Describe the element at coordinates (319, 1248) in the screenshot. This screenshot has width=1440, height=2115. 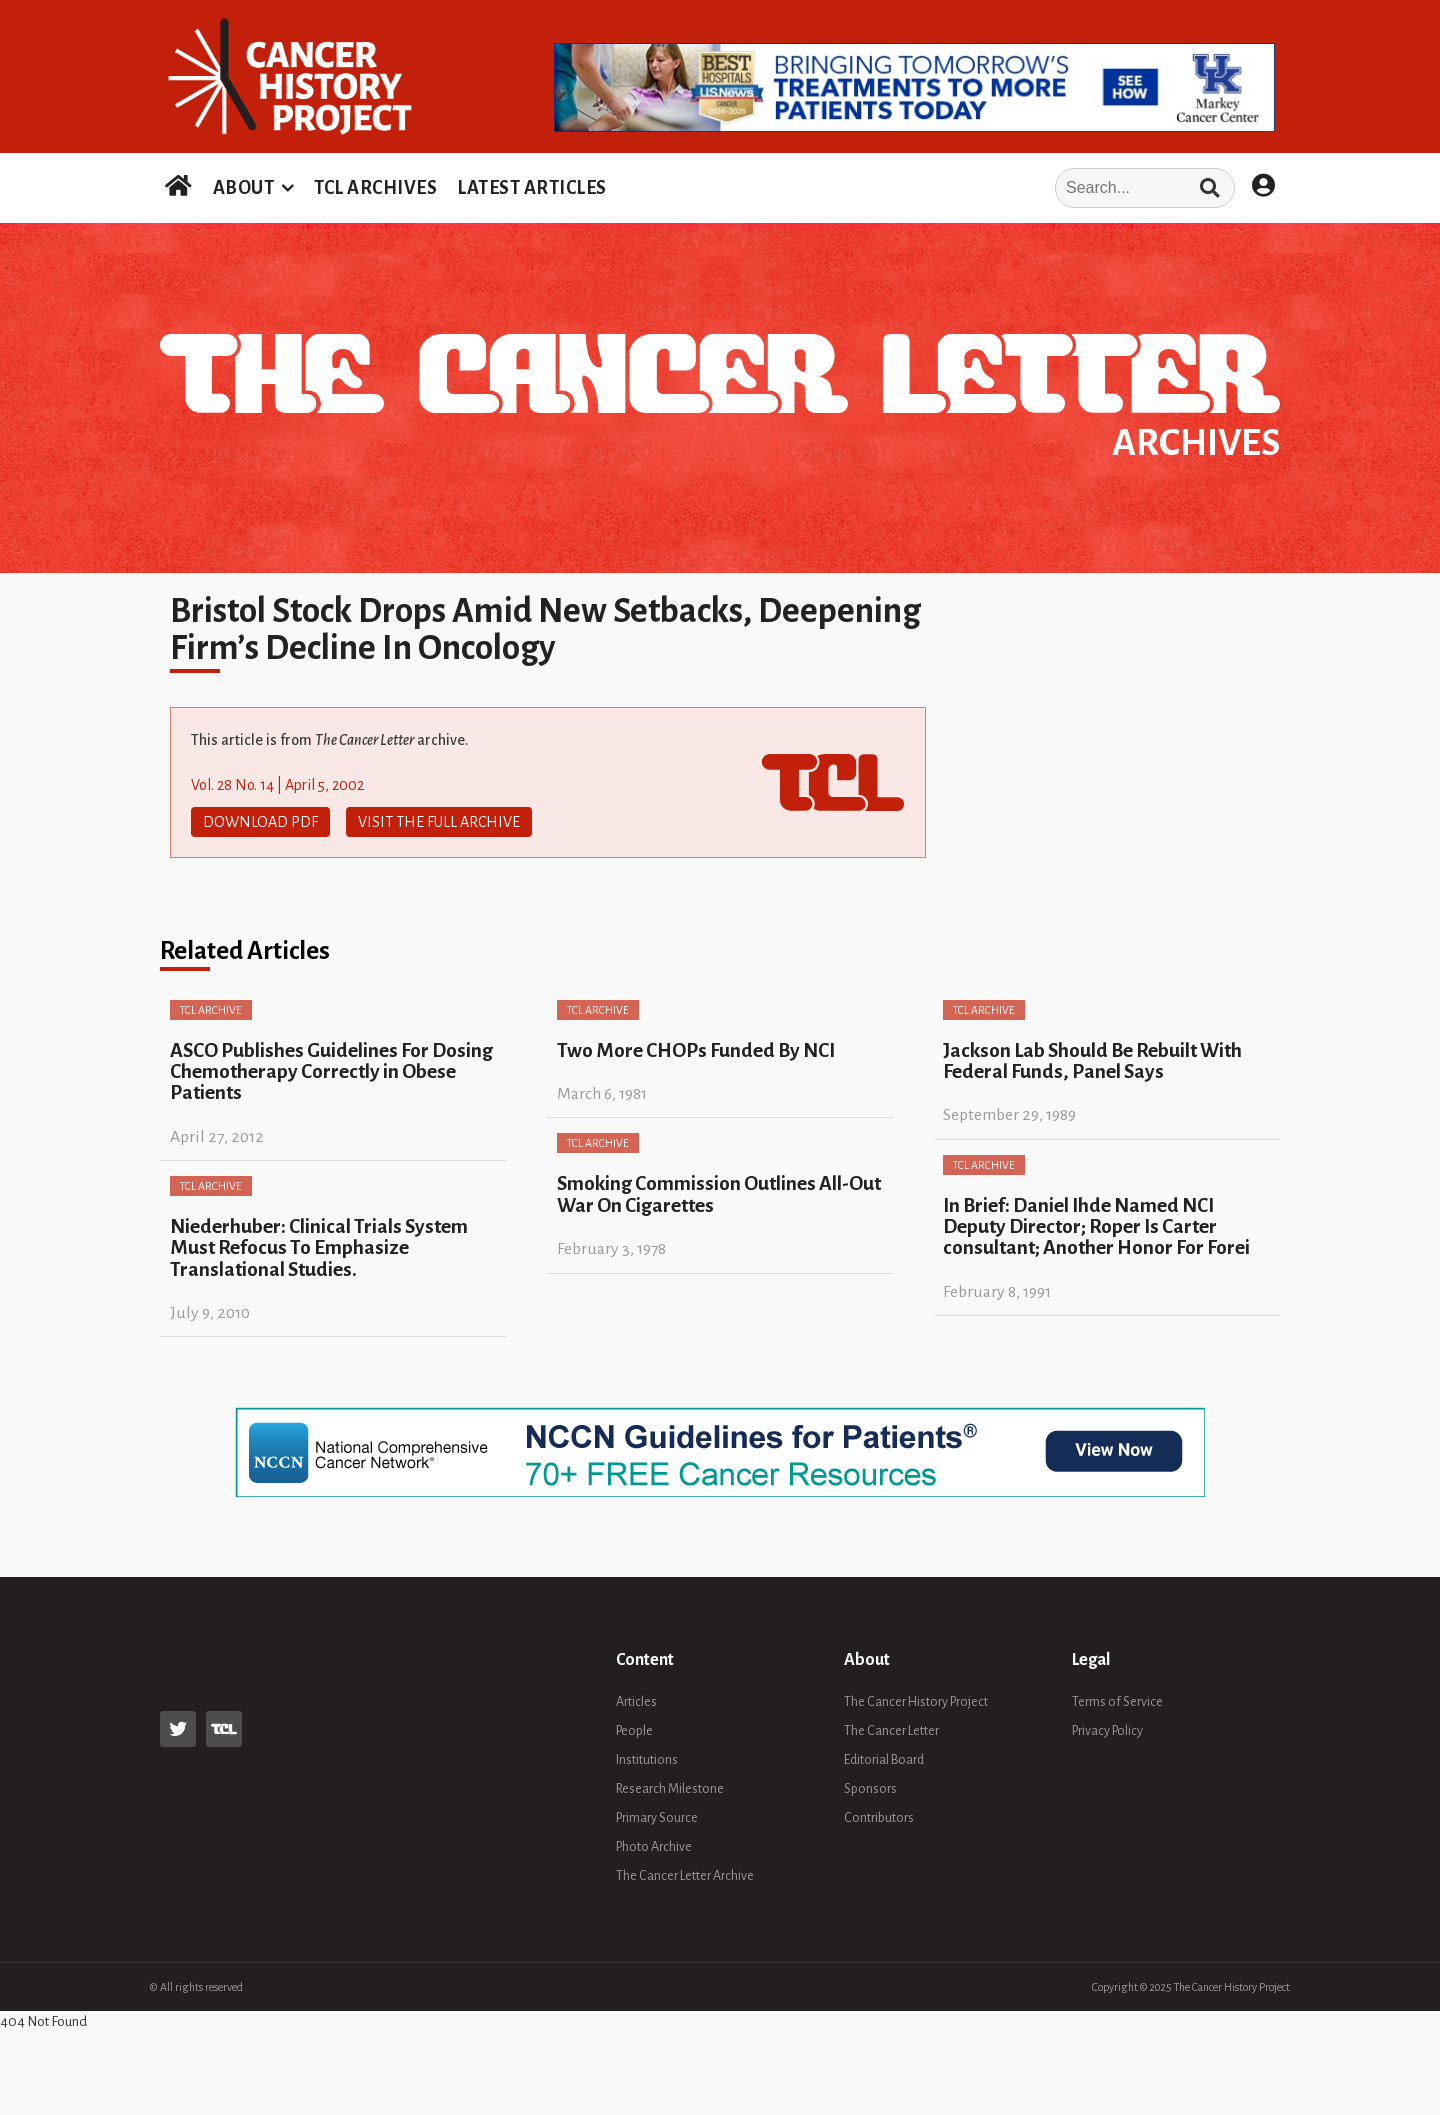
I see `Niederhuber: Clinical Trials System Must Refocus To Emphasize Translational Studies.` at that location.